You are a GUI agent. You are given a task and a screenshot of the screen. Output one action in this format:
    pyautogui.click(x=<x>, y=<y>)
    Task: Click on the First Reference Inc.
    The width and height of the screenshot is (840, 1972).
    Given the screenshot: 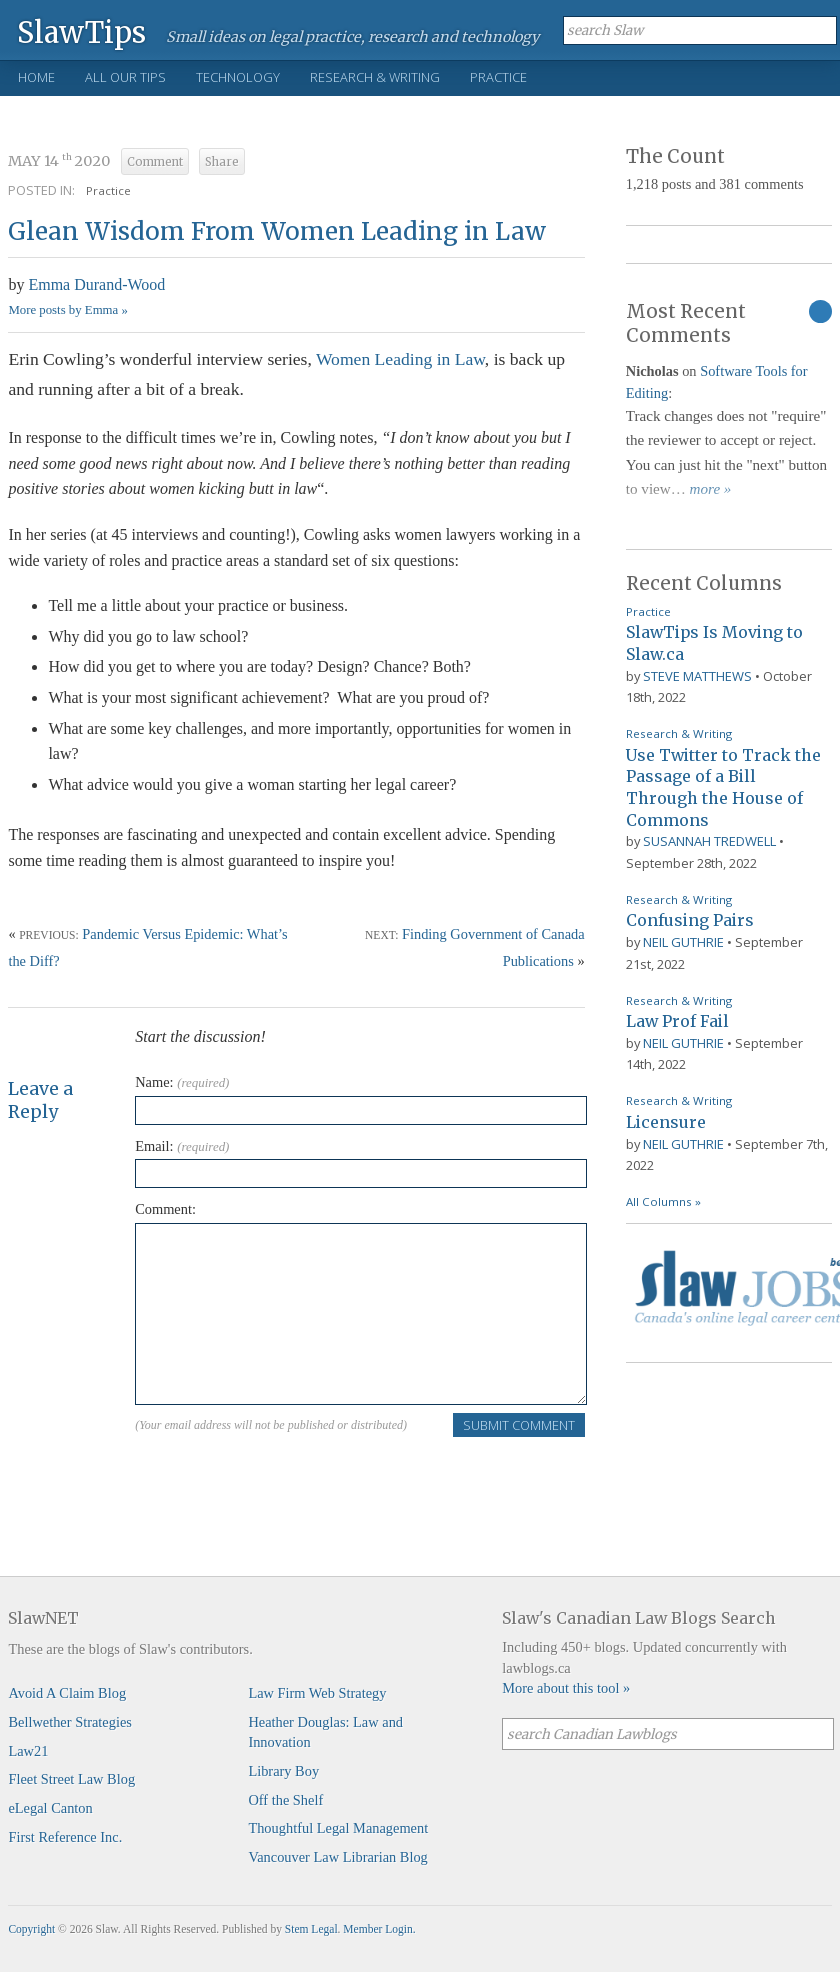 What is the action you would take?
    pyautogui.click(x=65, y=1837)
    